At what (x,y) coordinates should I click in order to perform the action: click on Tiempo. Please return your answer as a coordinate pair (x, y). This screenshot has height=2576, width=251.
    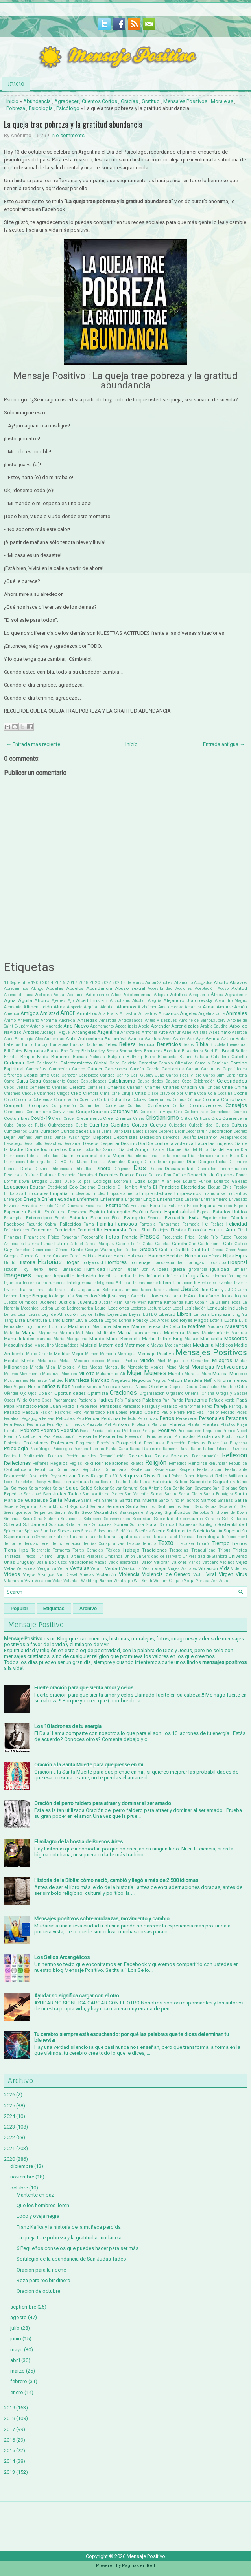
    Looking at the image, I should click on (221, 1543).